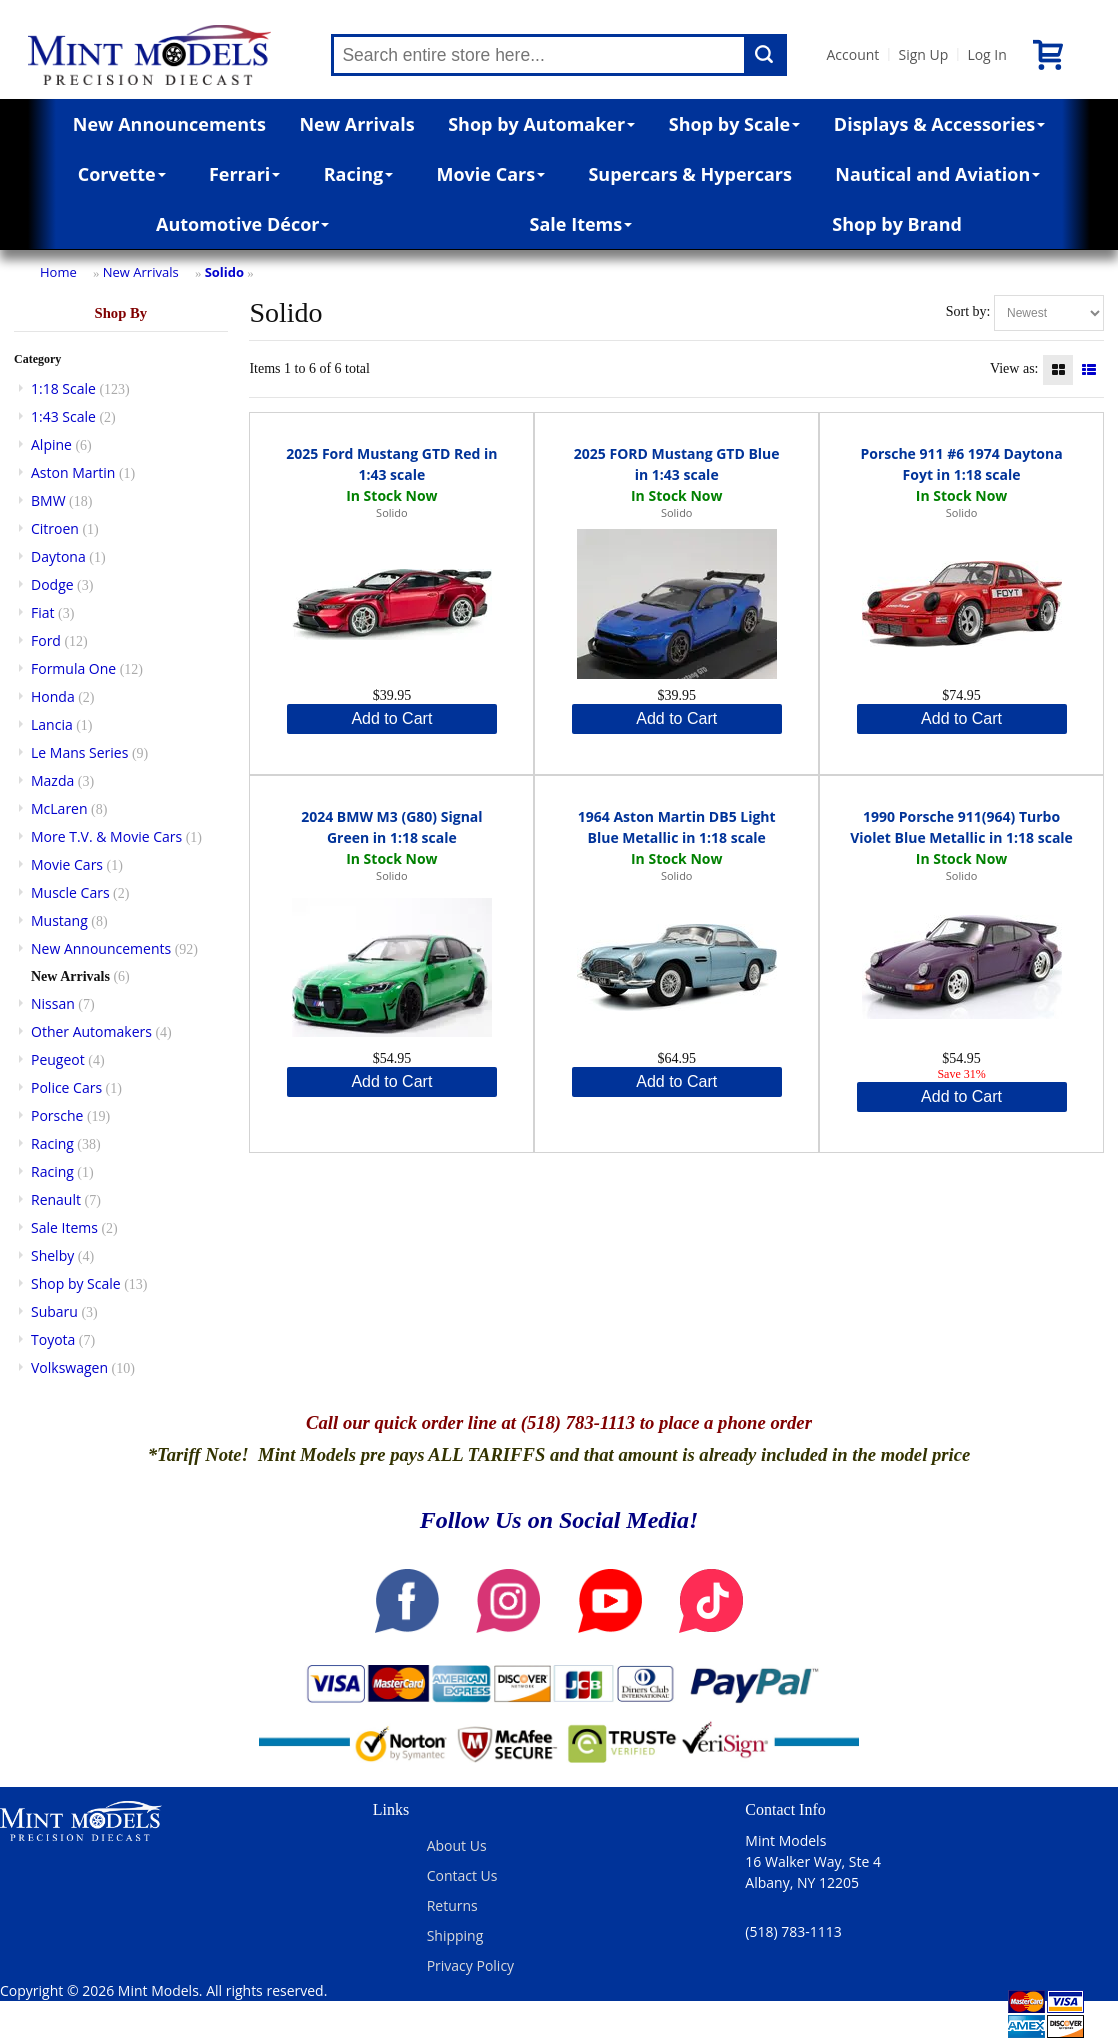  What do you see at coordinates (48, 500) in the screenshot?
I see `BMW` at bounding box center [48, 500].